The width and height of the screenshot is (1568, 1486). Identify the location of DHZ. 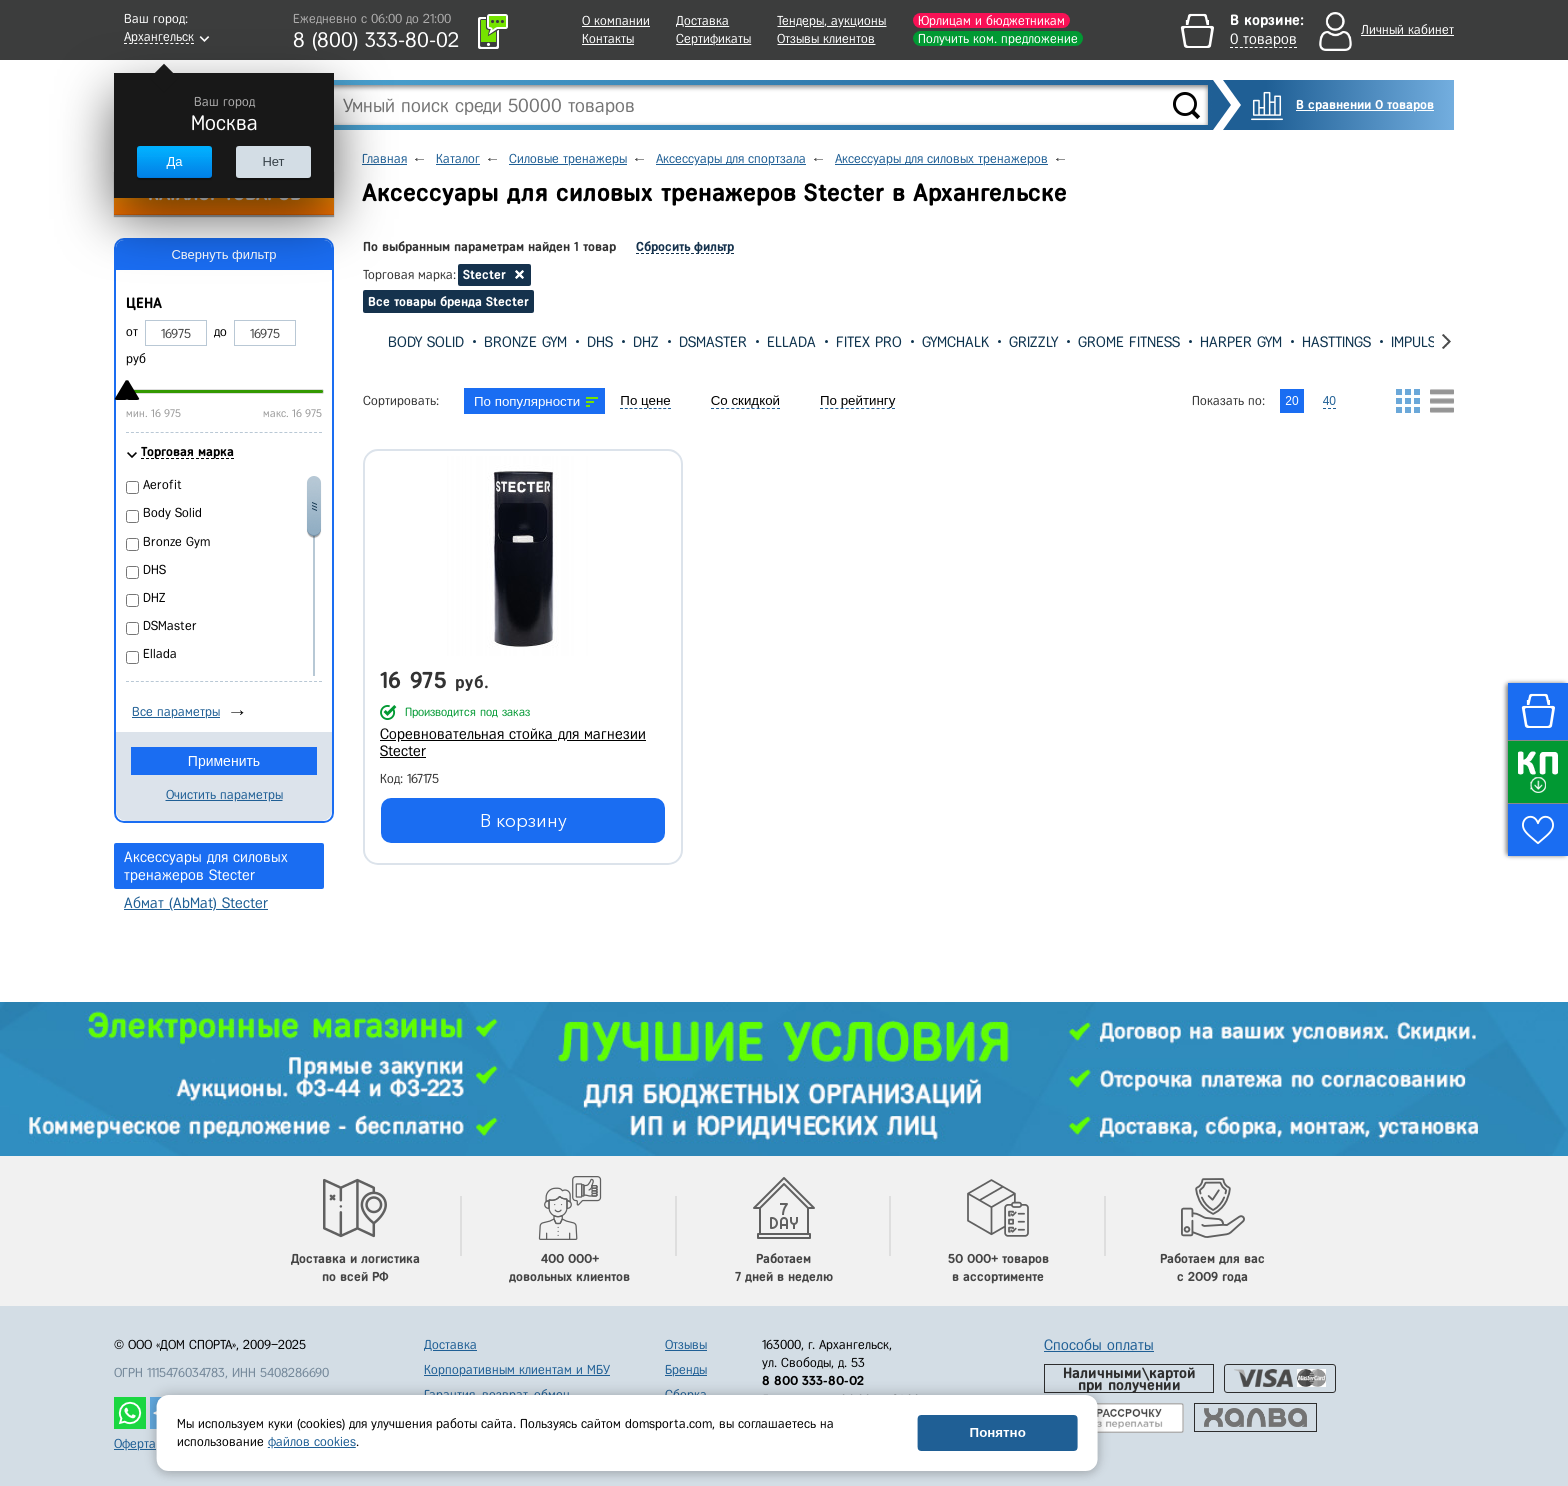
(646, 342).